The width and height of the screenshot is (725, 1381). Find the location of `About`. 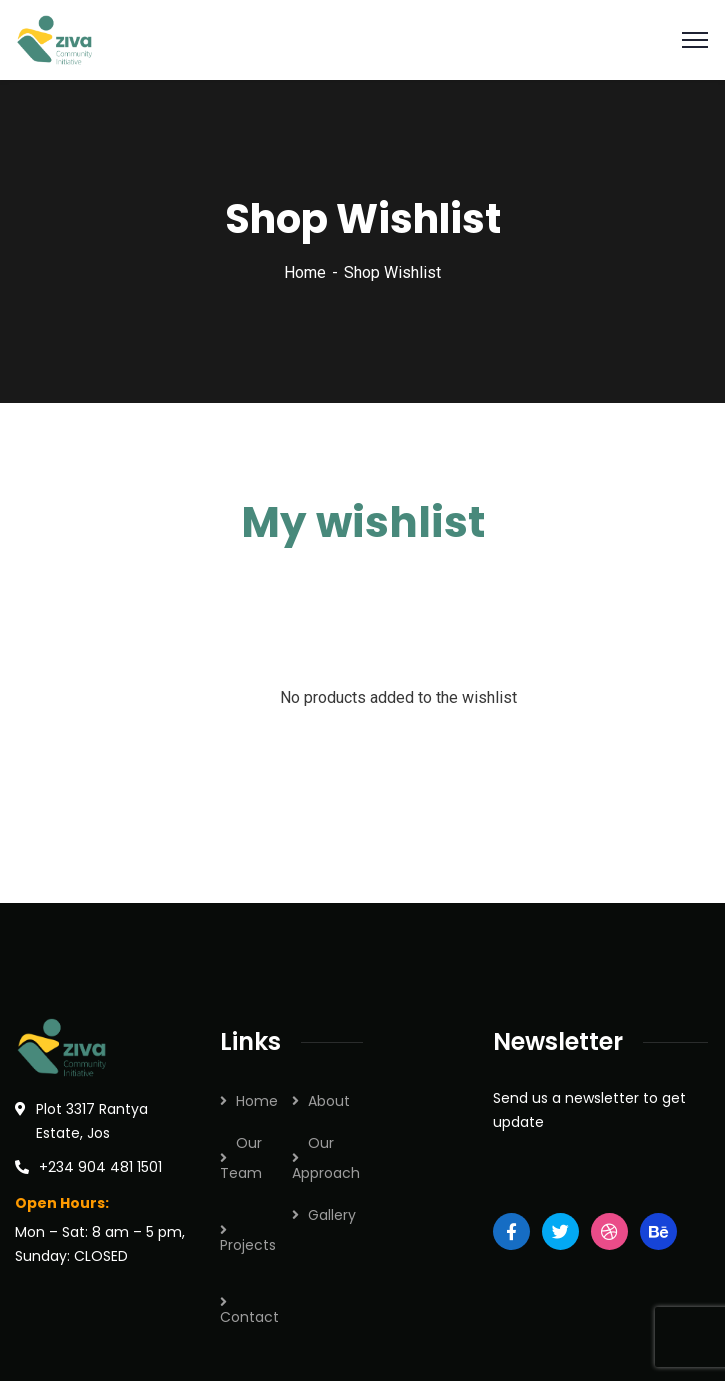

About is located at coordinates (329, 1101).